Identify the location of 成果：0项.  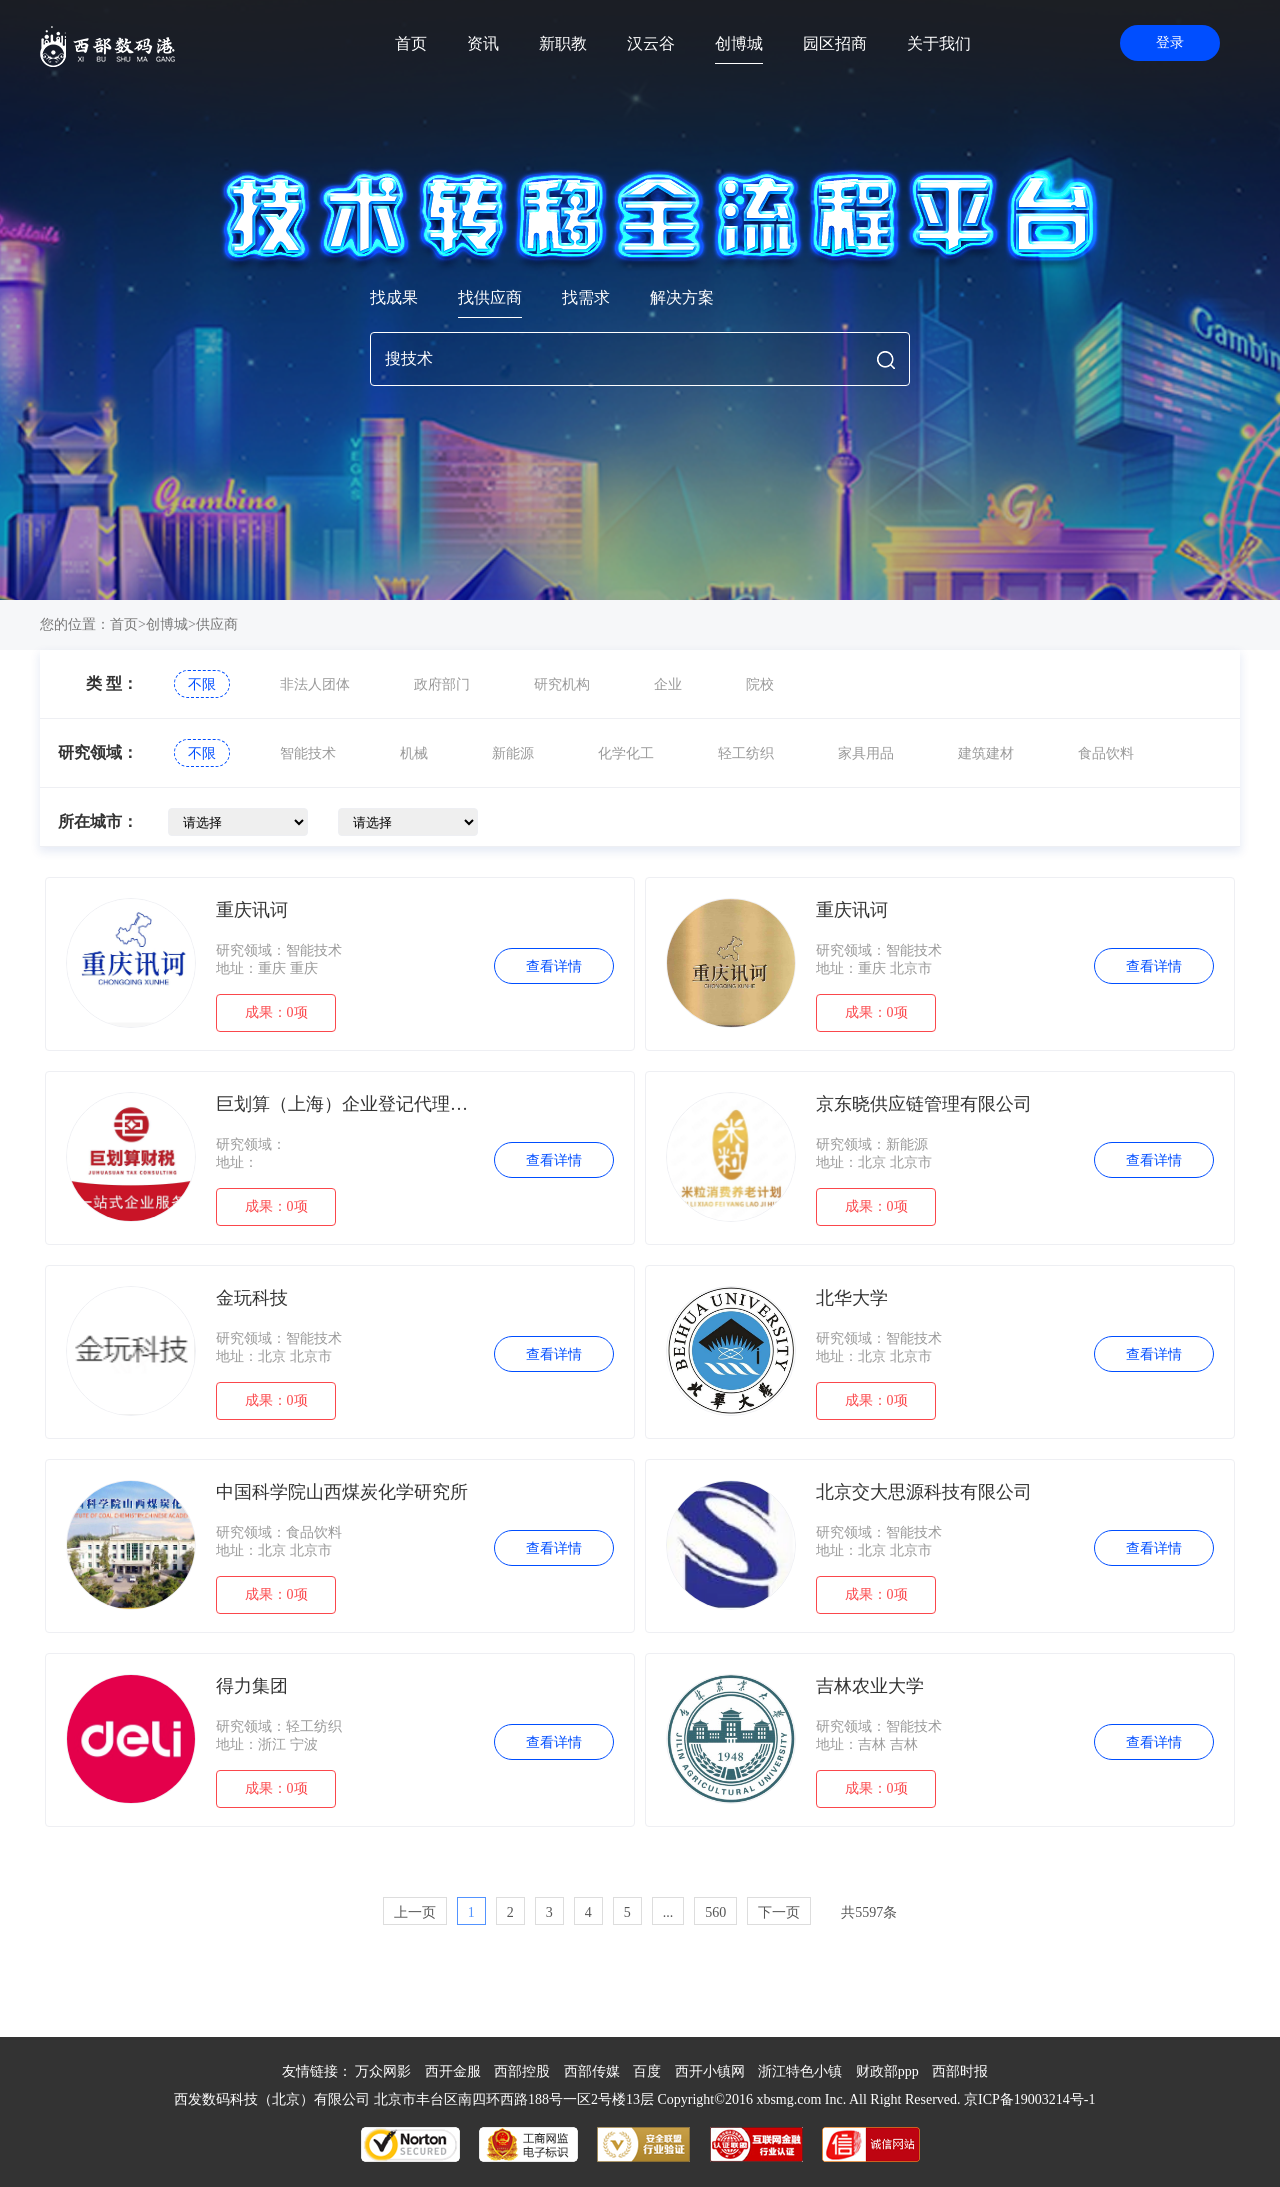
(276, 1012).